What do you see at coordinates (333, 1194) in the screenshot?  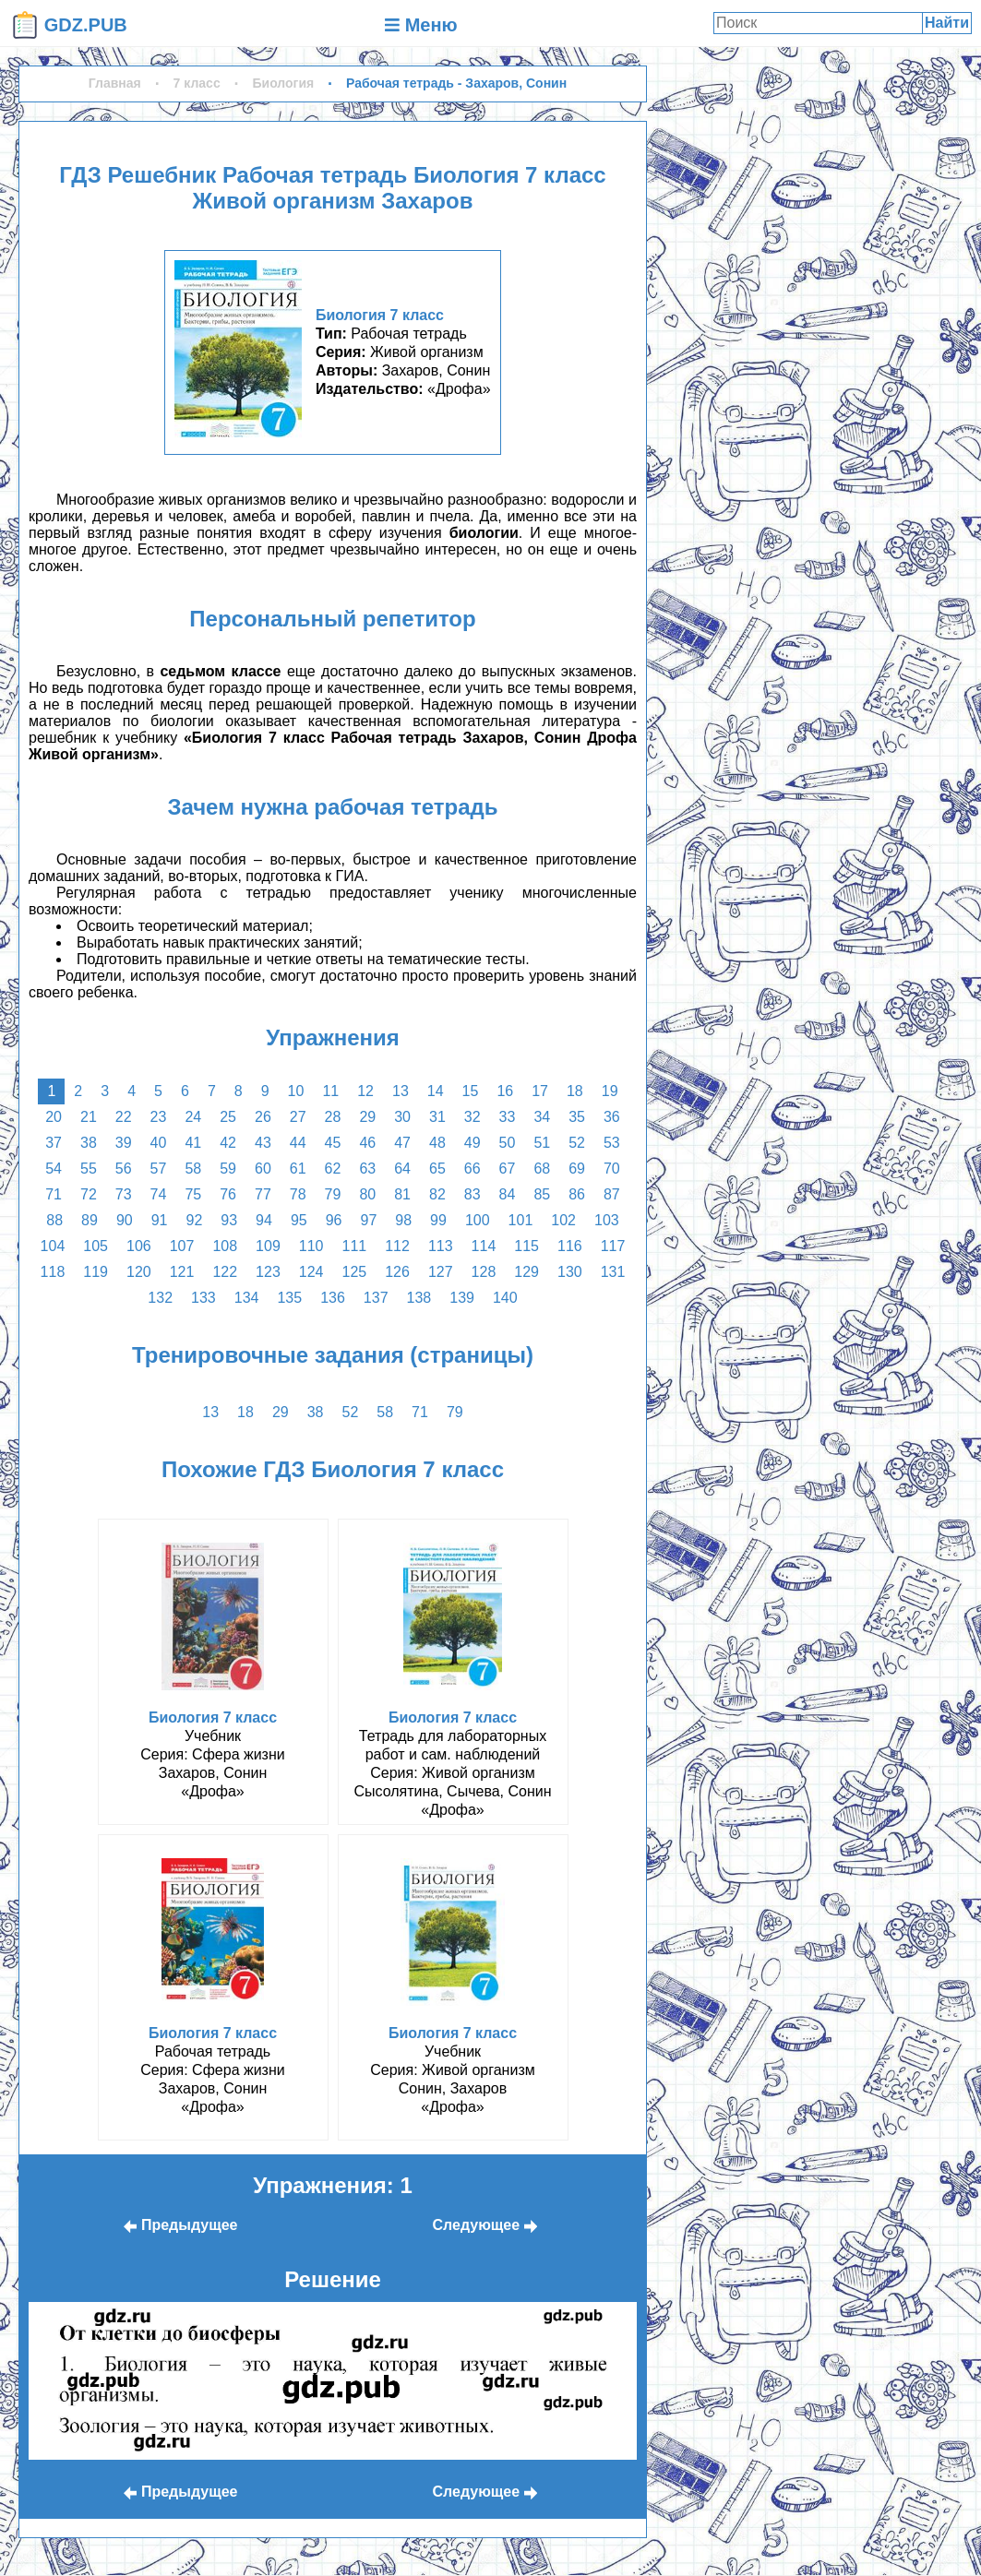 I see `79` at bounding box center [333, 1194].